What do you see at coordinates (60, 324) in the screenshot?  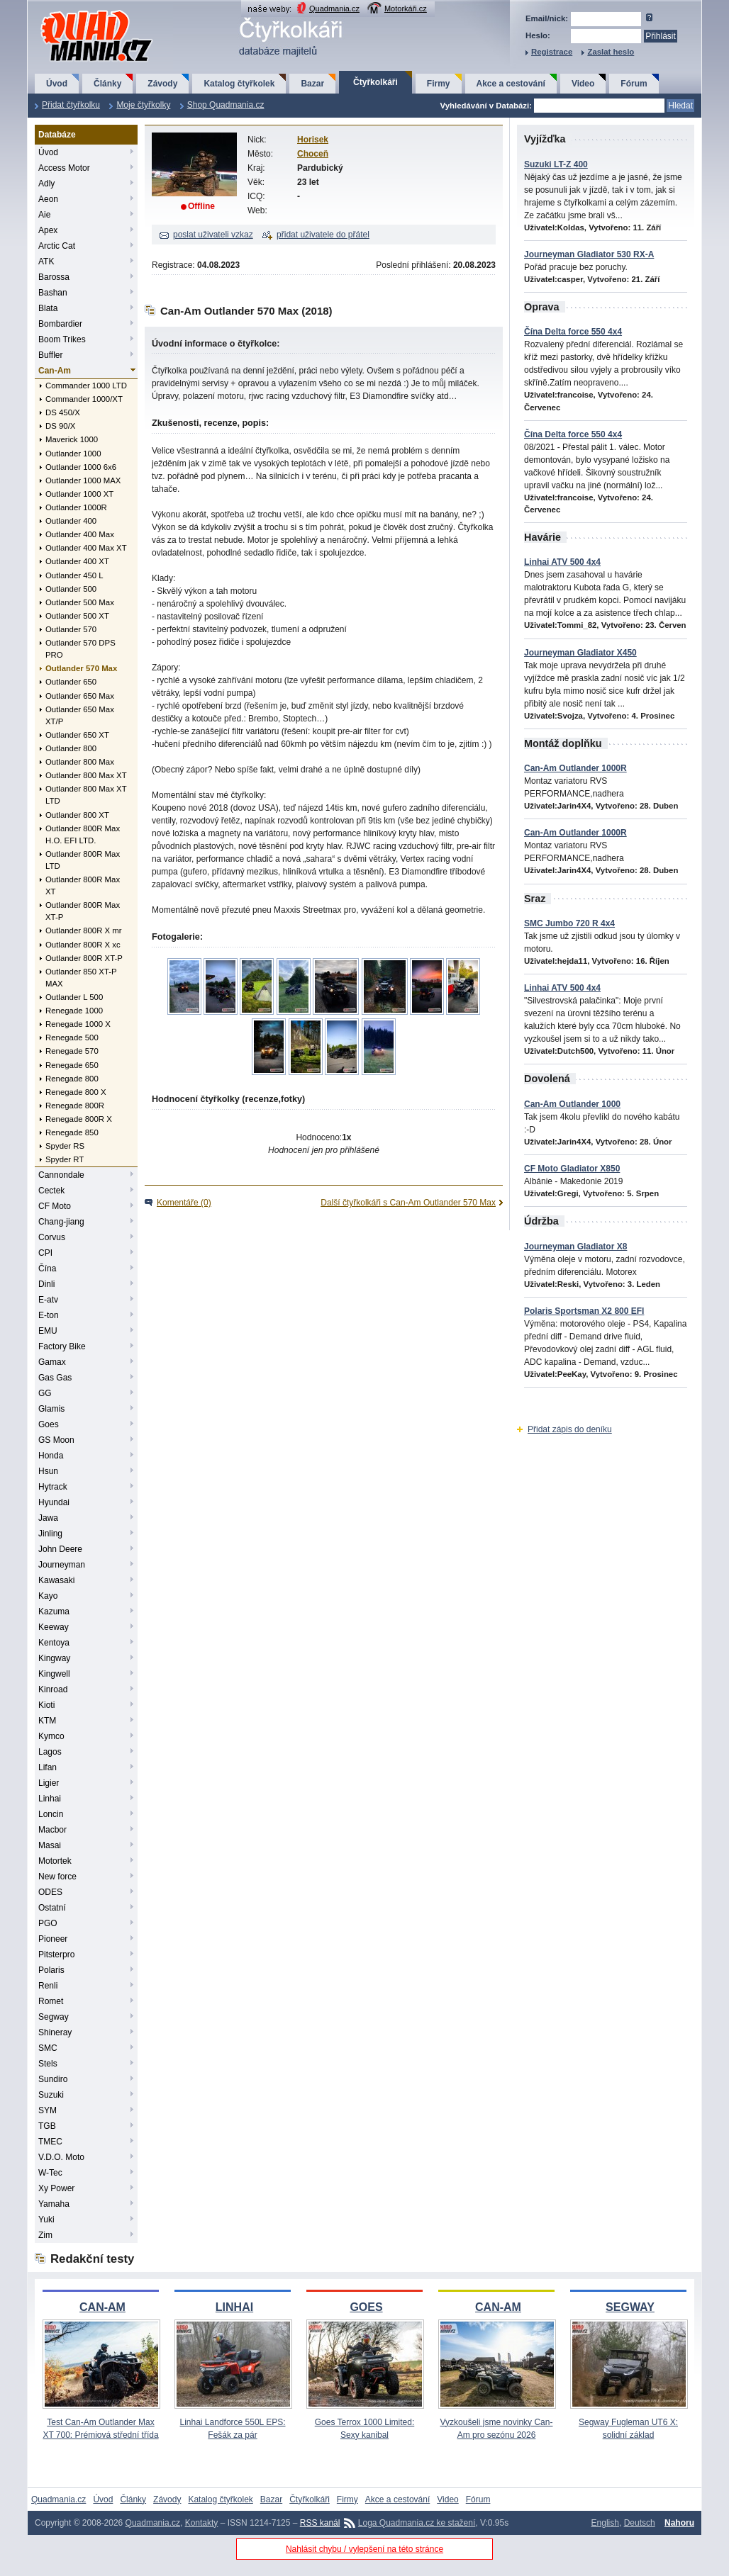 I see `Bombardier` at bounding box center [60, 324].